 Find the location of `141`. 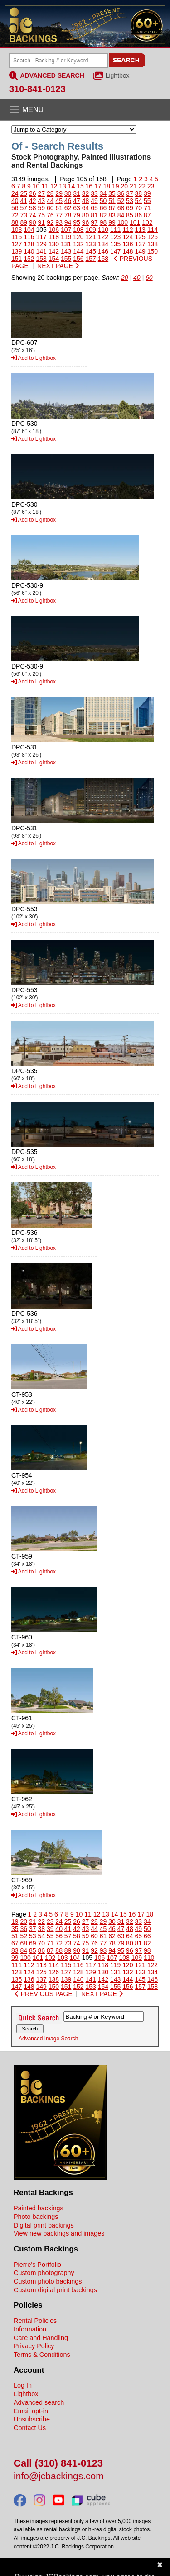

141 is located at coordinates (41, 251).